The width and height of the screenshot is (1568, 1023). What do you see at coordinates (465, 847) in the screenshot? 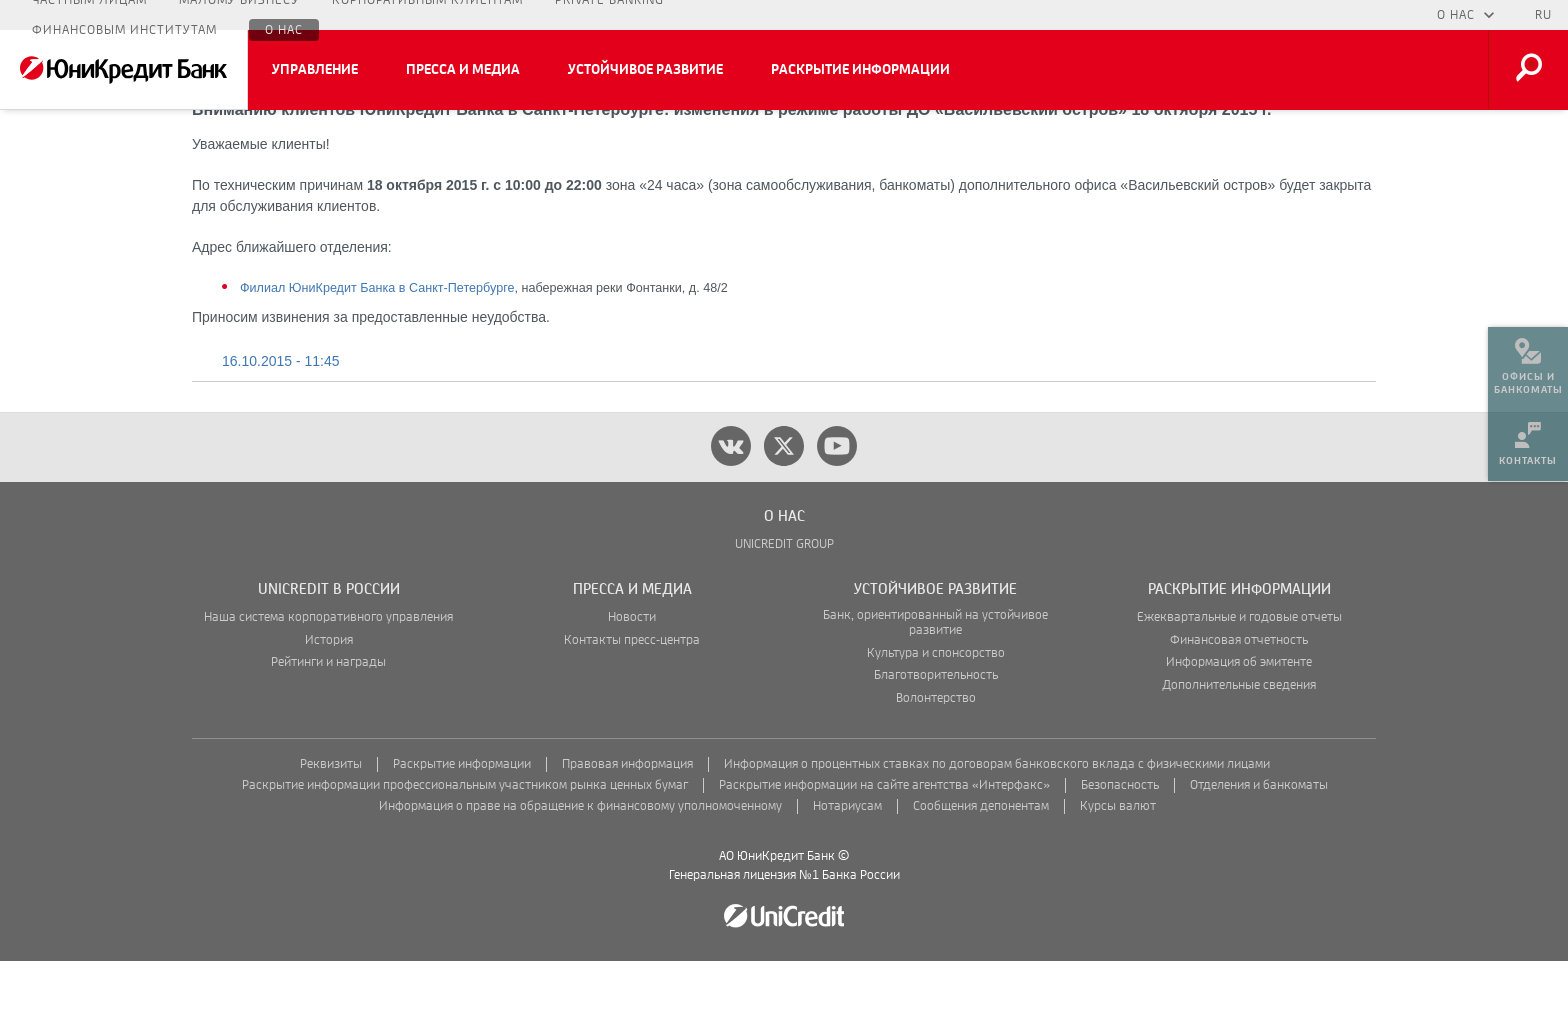
I see `Раскрытие информации профессиональным участником рынка ценных бумаг` at bounding box center [465, 847].